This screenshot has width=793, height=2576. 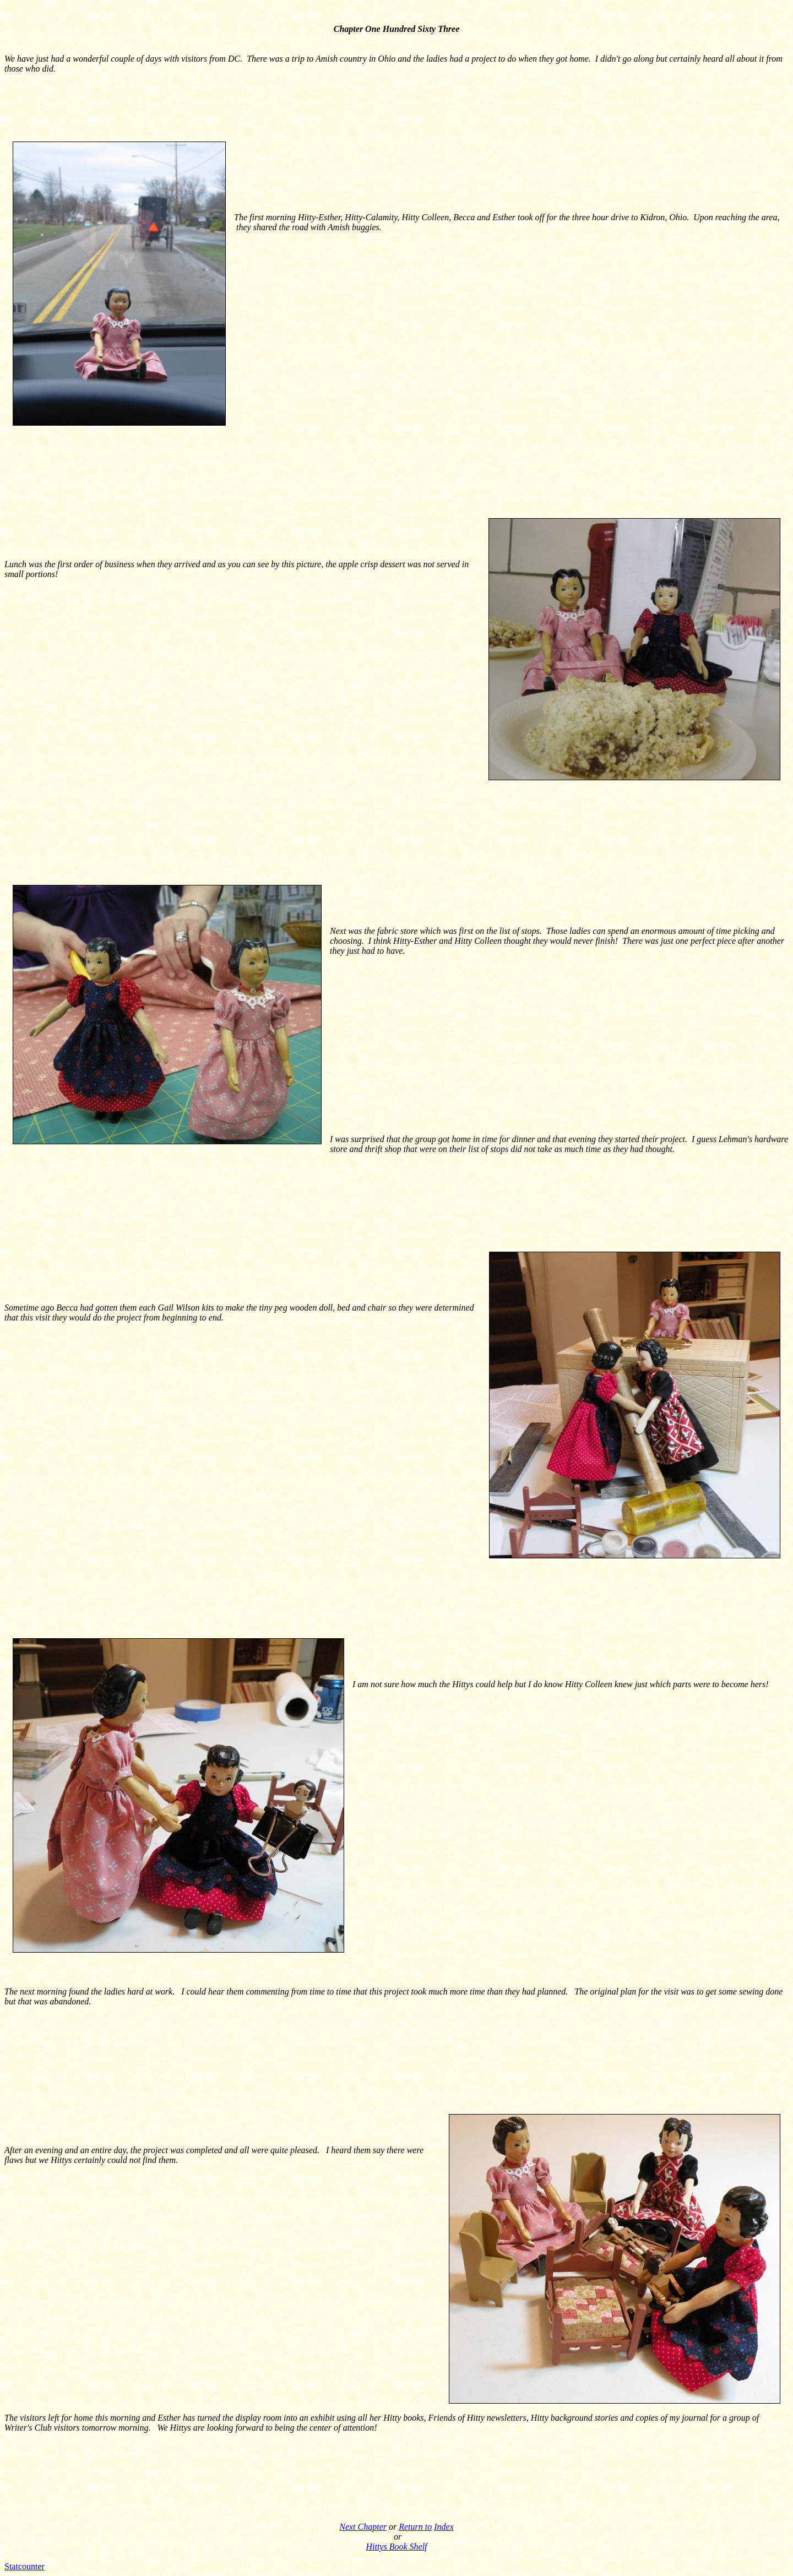 I want to click on Return to, so click(x=415, y=2526).